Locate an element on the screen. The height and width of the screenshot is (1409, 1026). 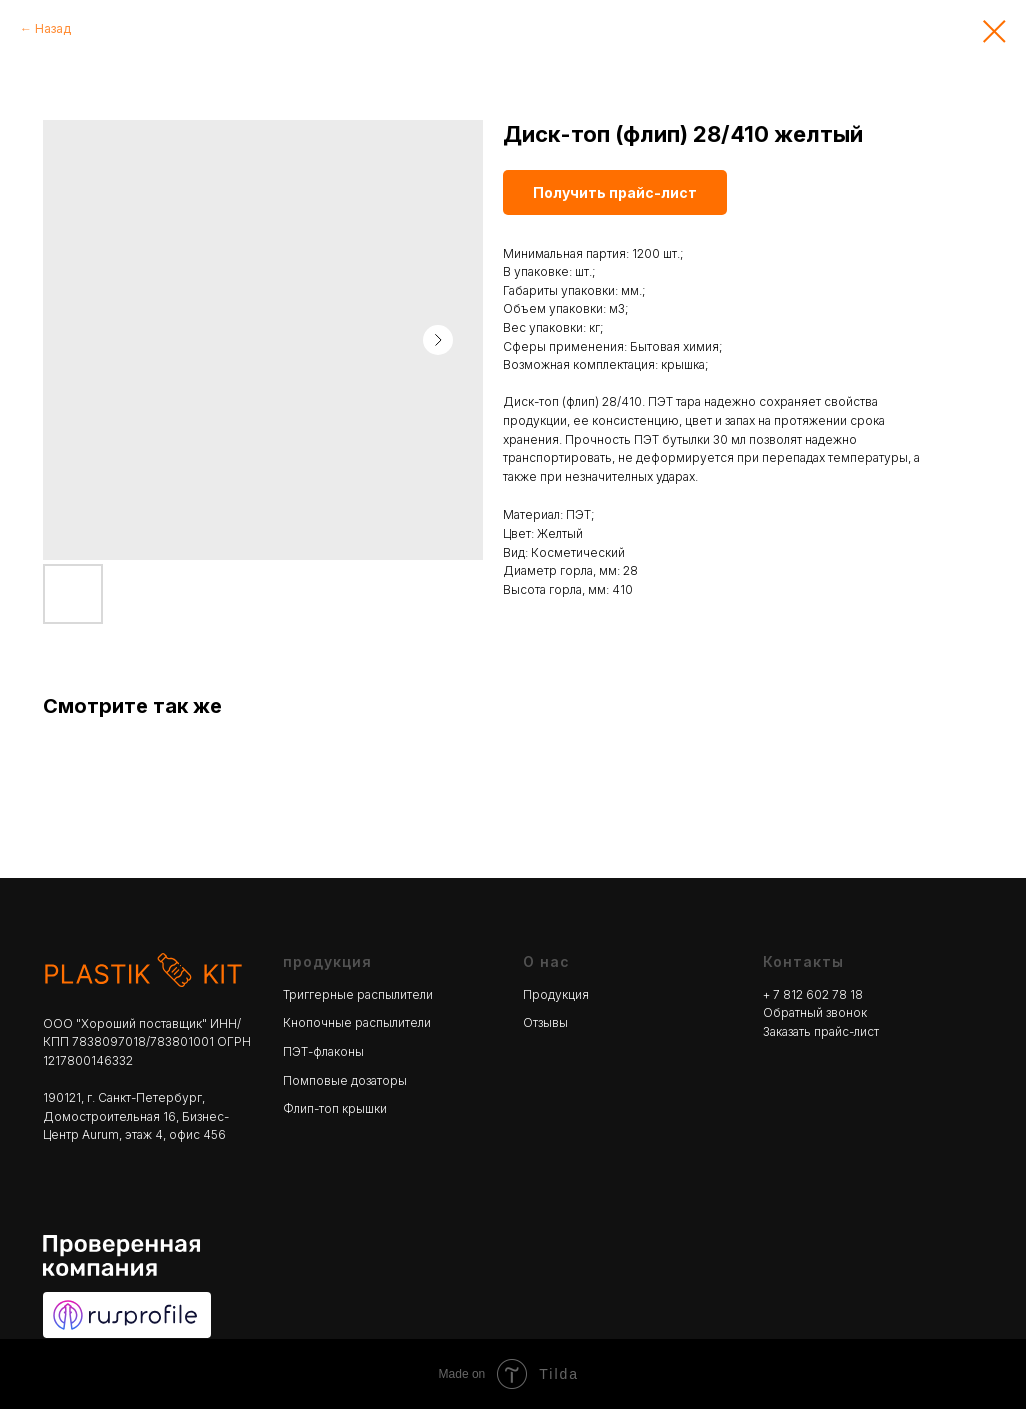
Отзывы is located at coordinates (545, 1022).